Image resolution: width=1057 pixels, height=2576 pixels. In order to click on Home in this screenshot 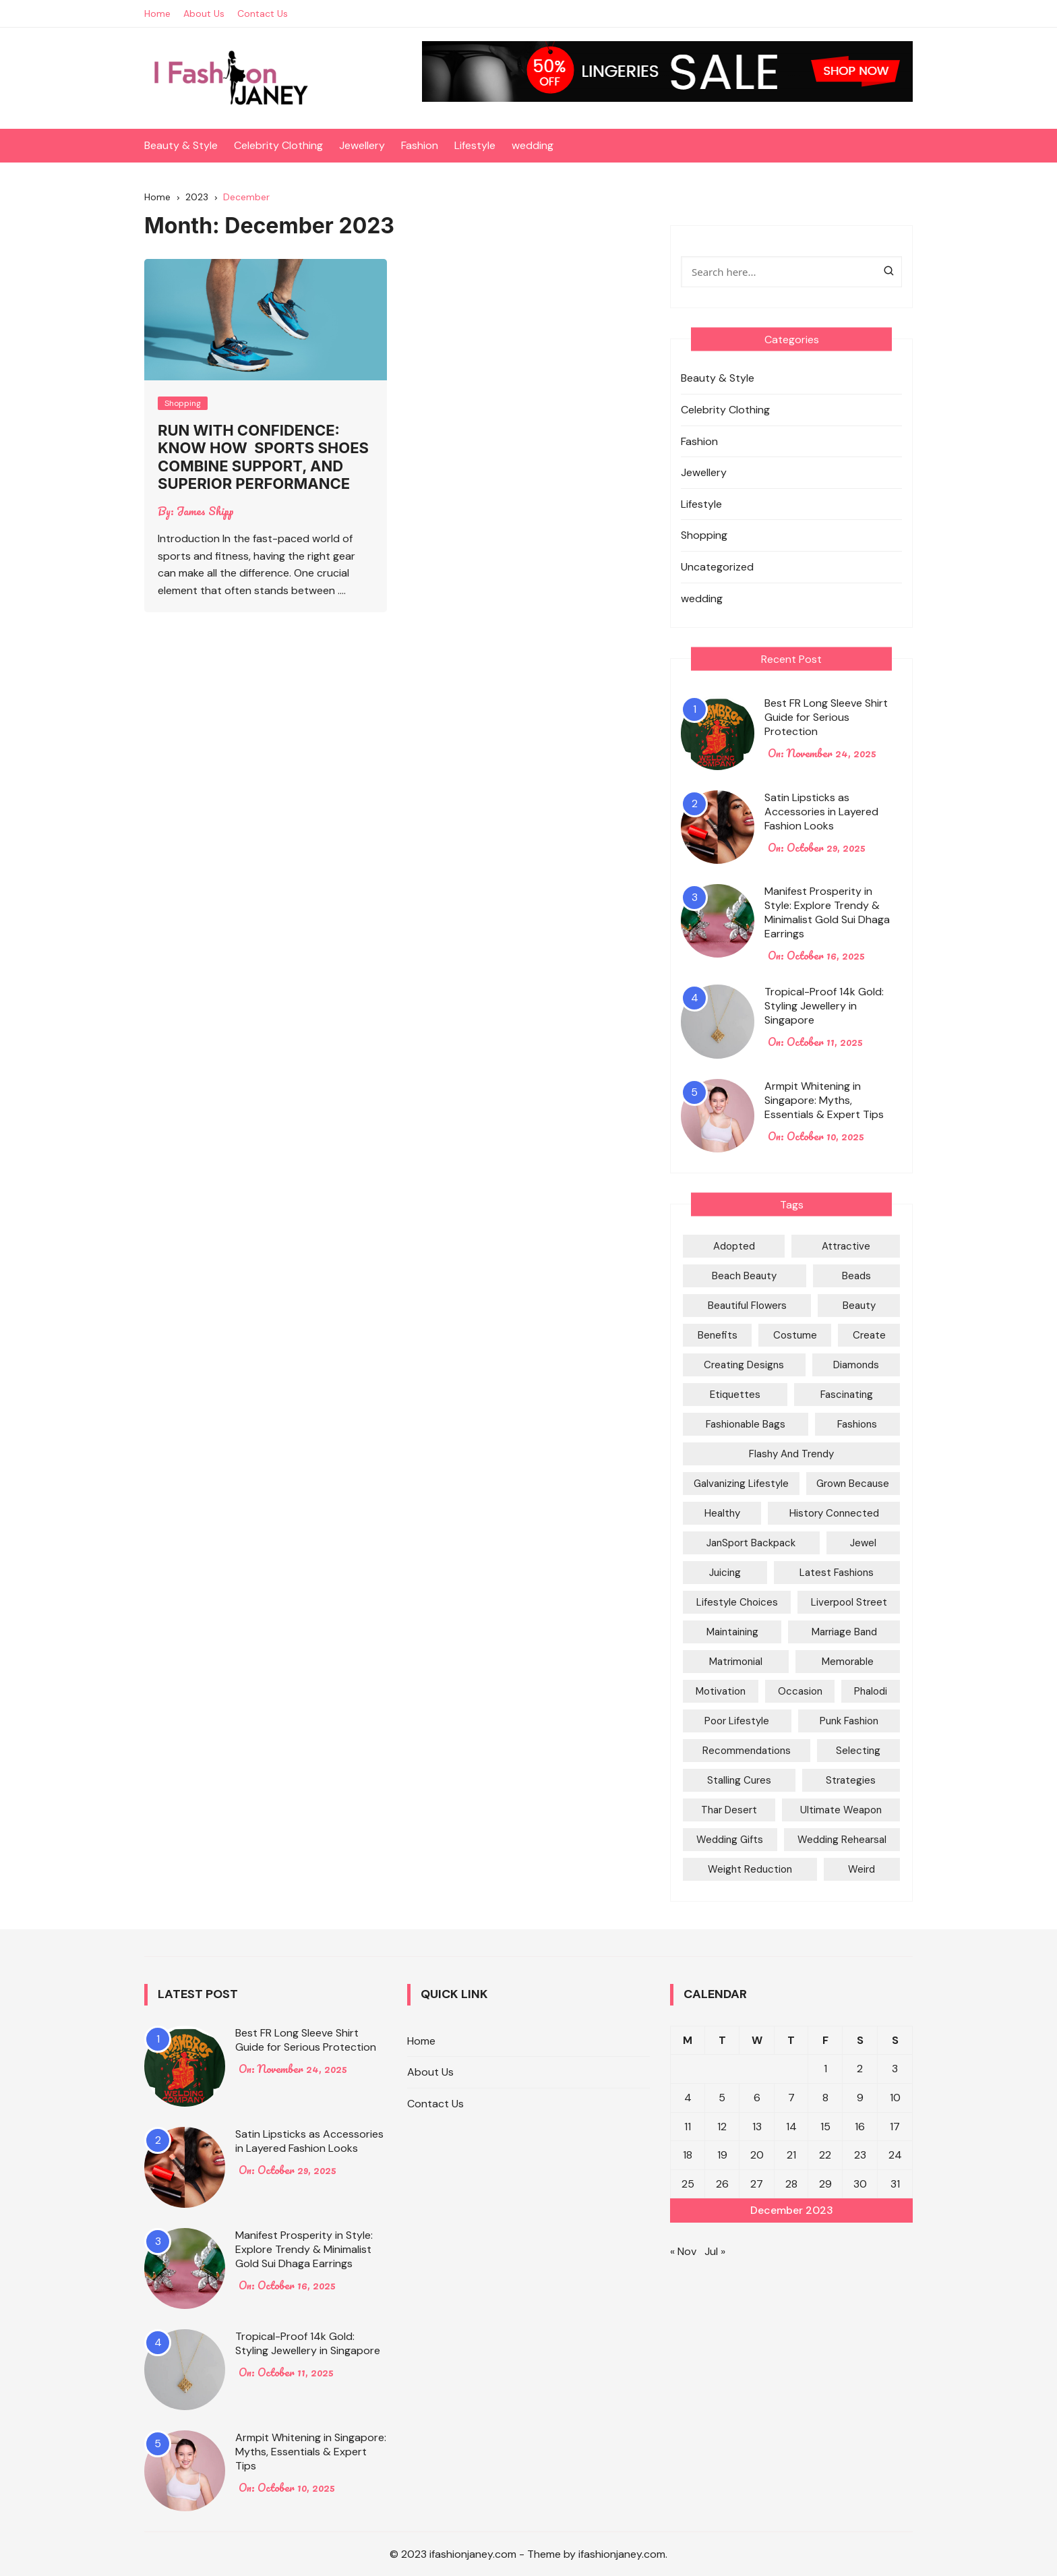, I will do `click(157, 13)`.